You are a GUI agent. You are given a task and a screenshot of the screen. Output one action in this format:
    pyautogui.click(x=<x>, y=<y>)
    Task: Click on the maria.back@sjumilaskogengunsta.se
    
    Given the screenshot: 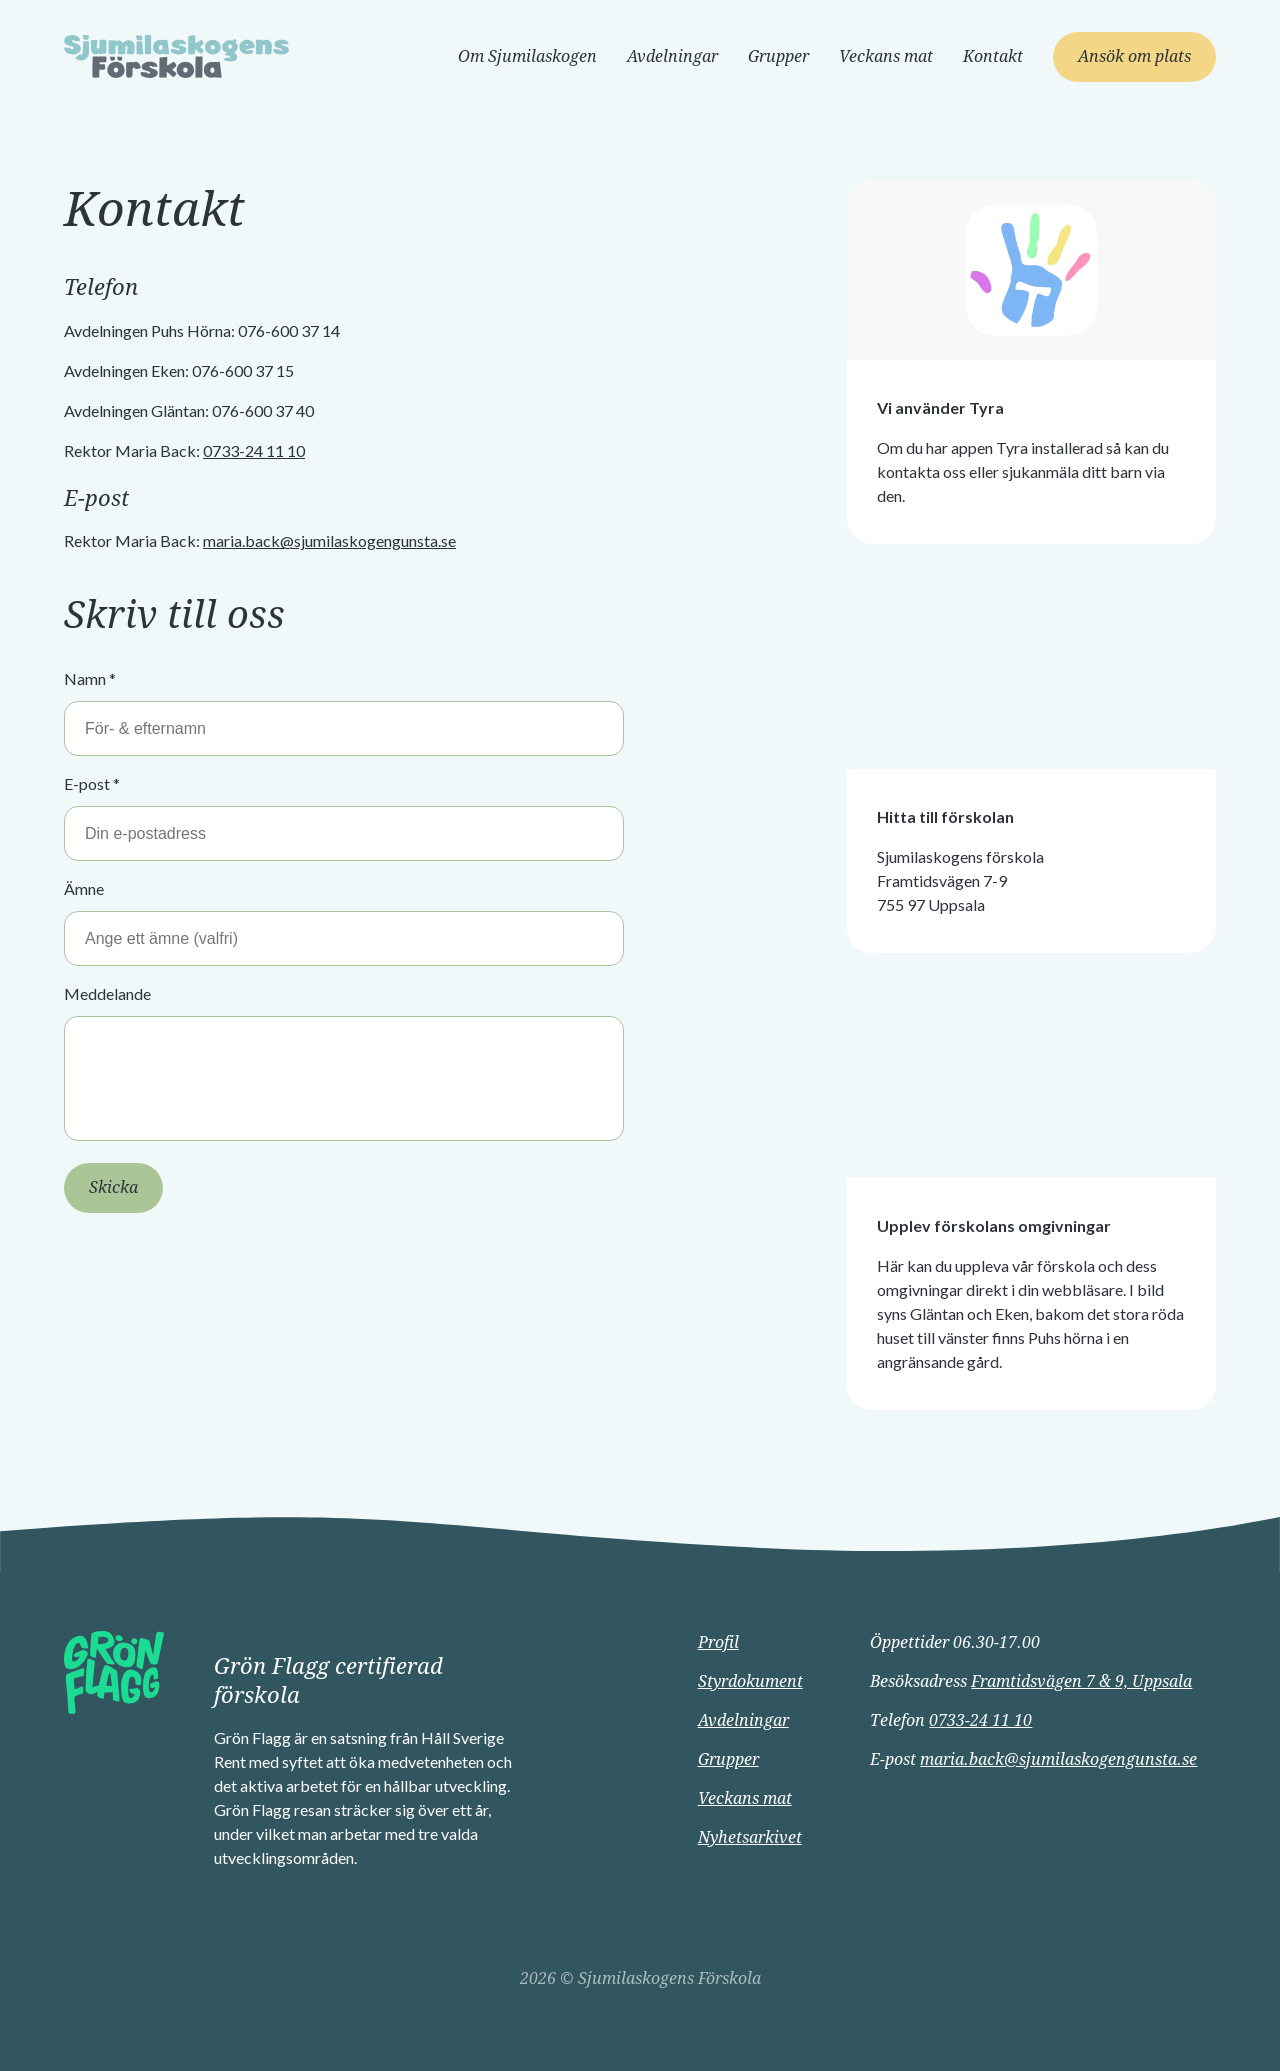 What is the action you would take?
    pyautogui.click(x=329, y=540)
    